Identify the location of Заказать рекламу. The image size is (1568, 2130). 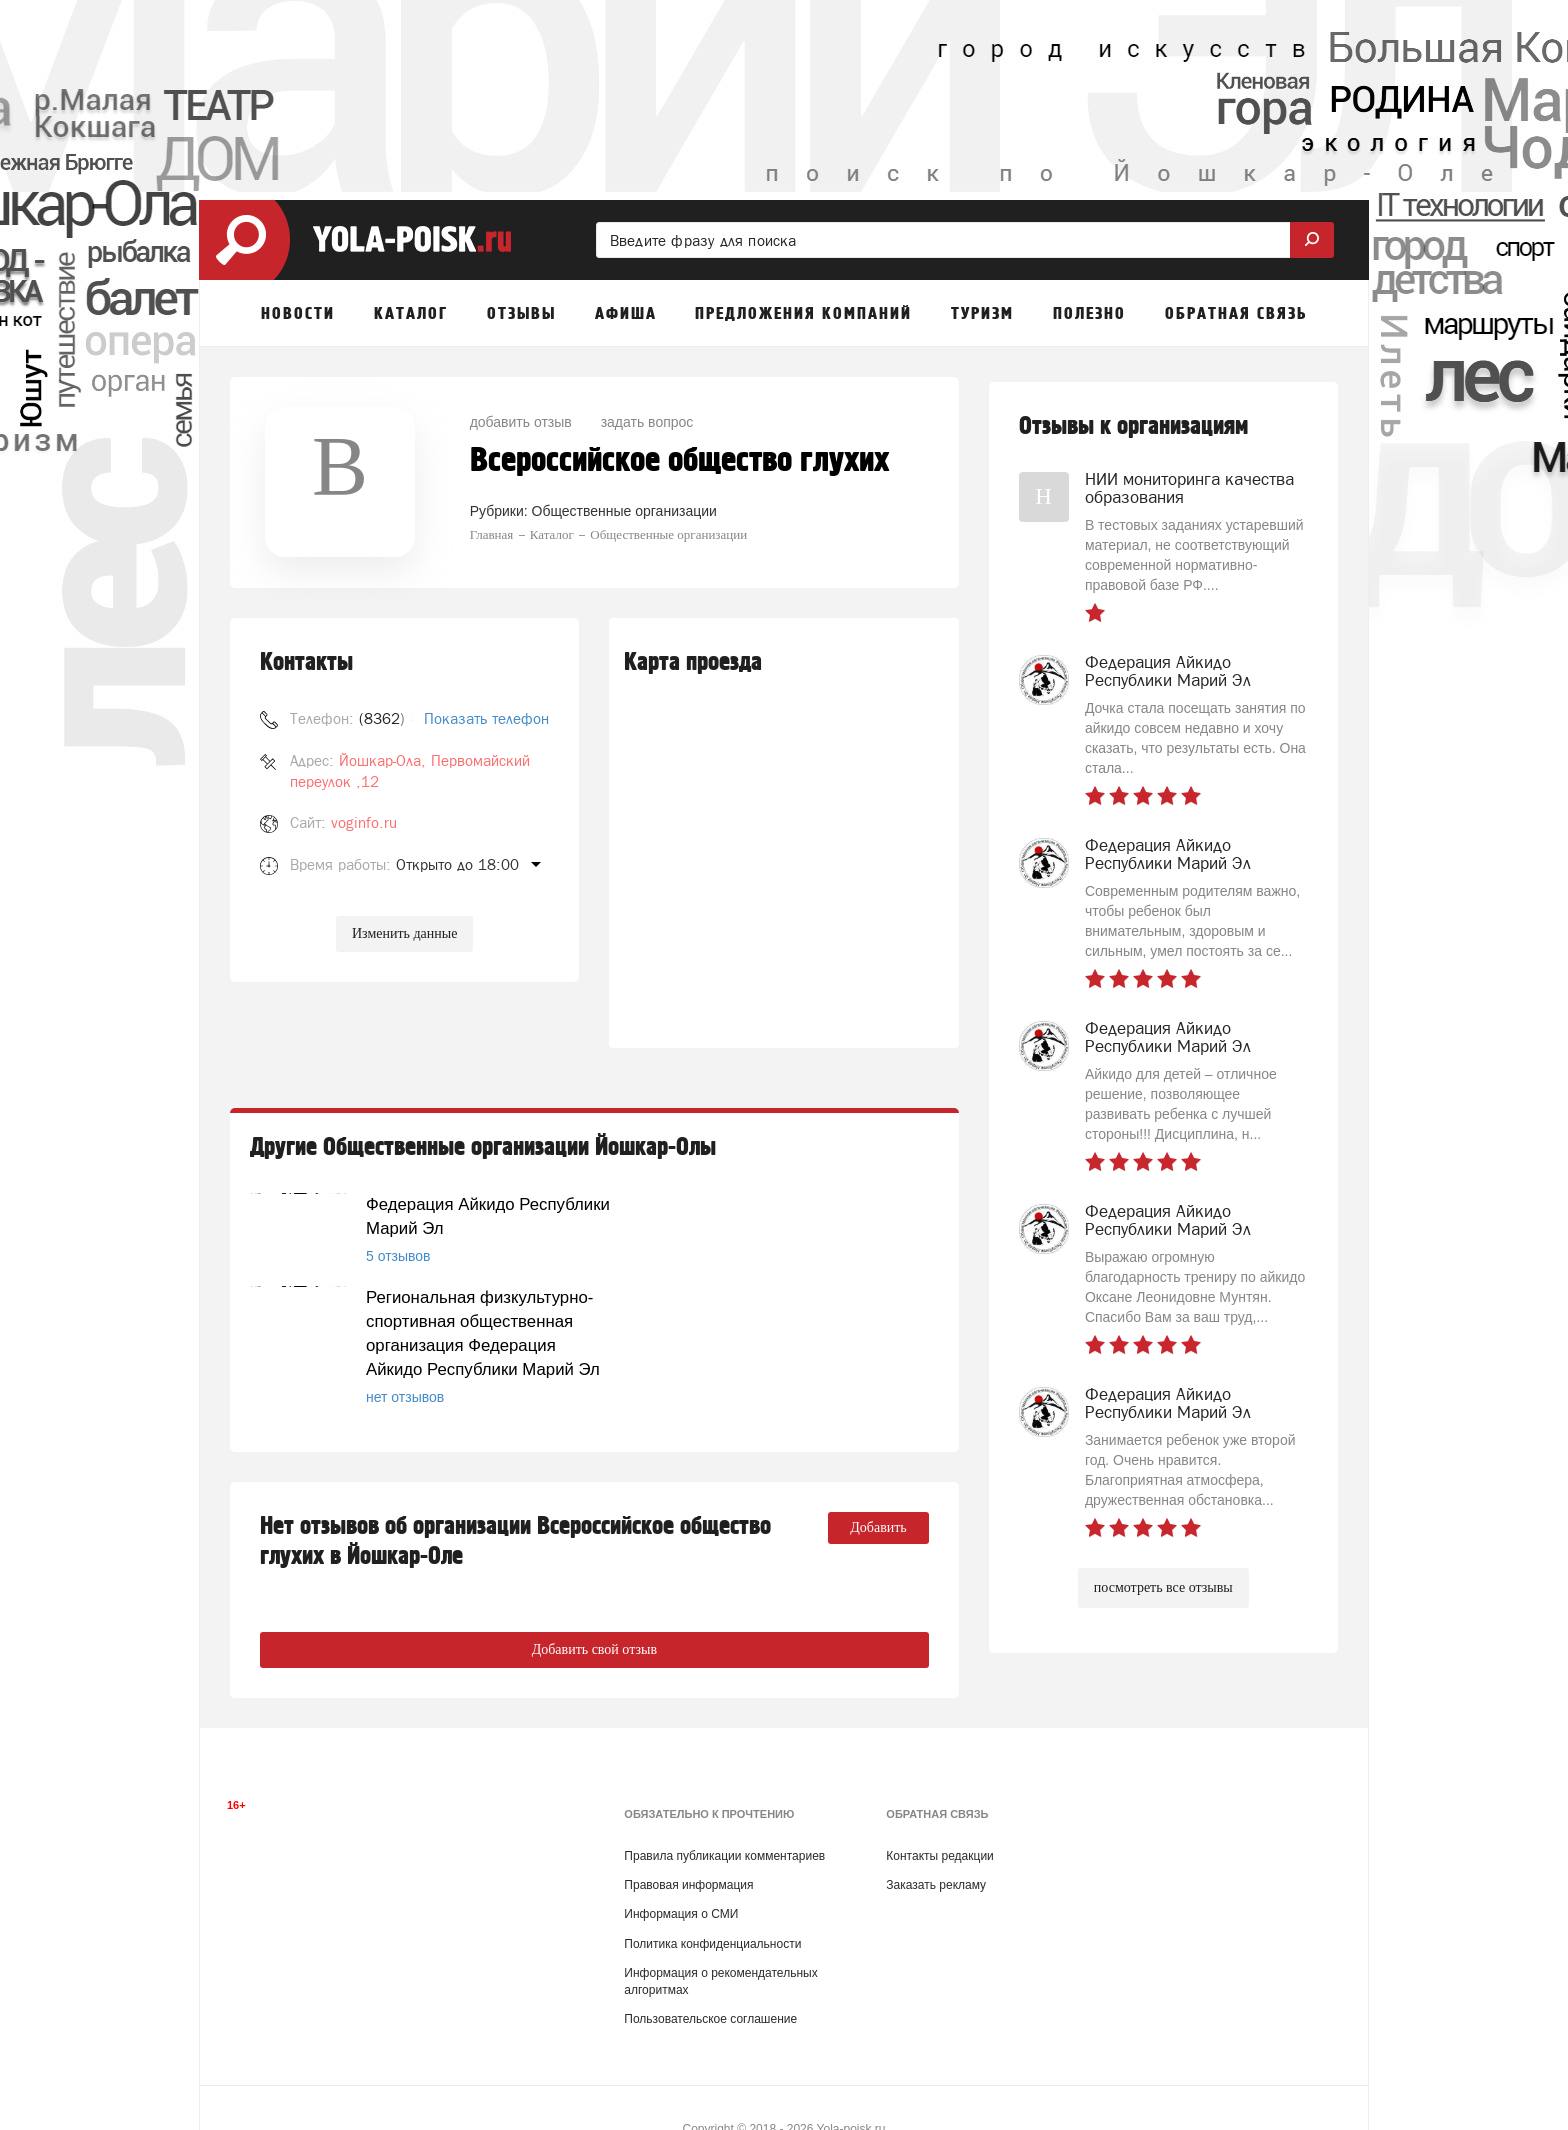
(936, 1842).